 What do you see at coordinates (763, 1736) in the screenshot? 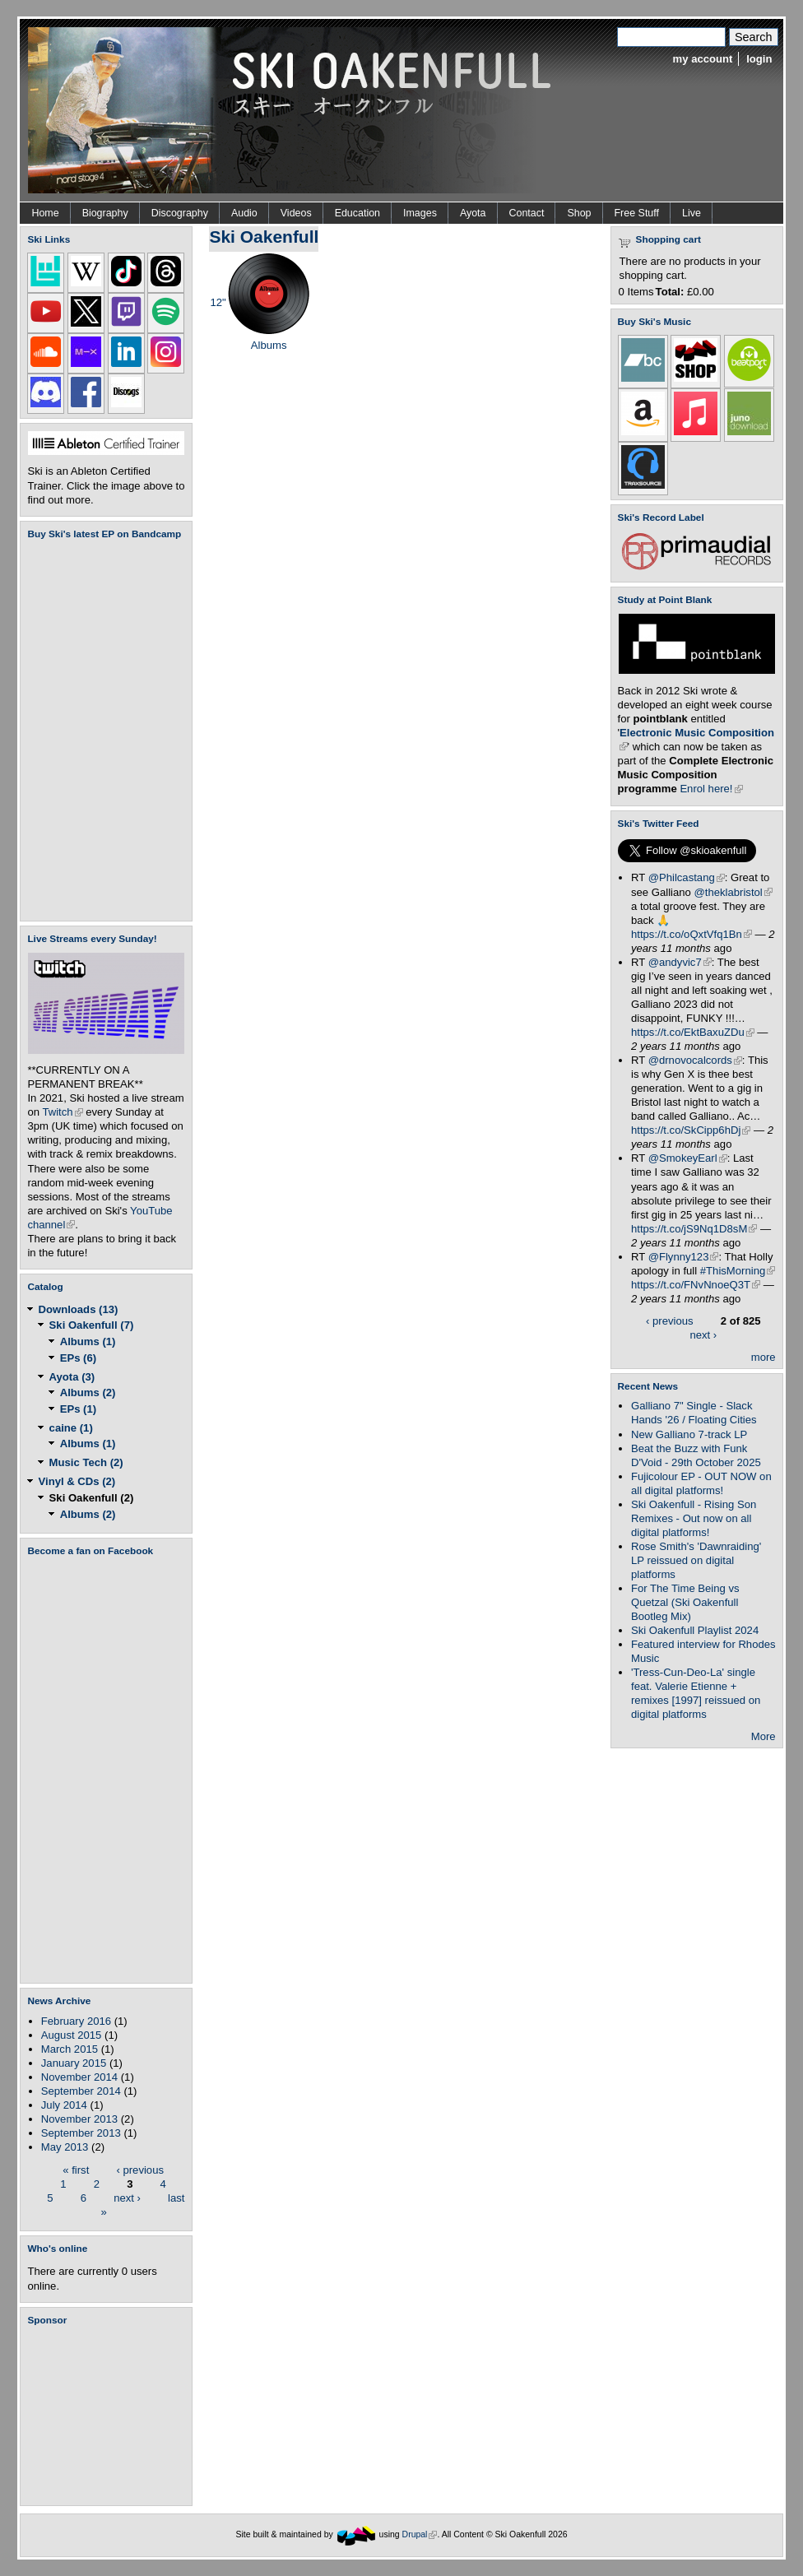
I see `More` at bounding box center [763, 1736].